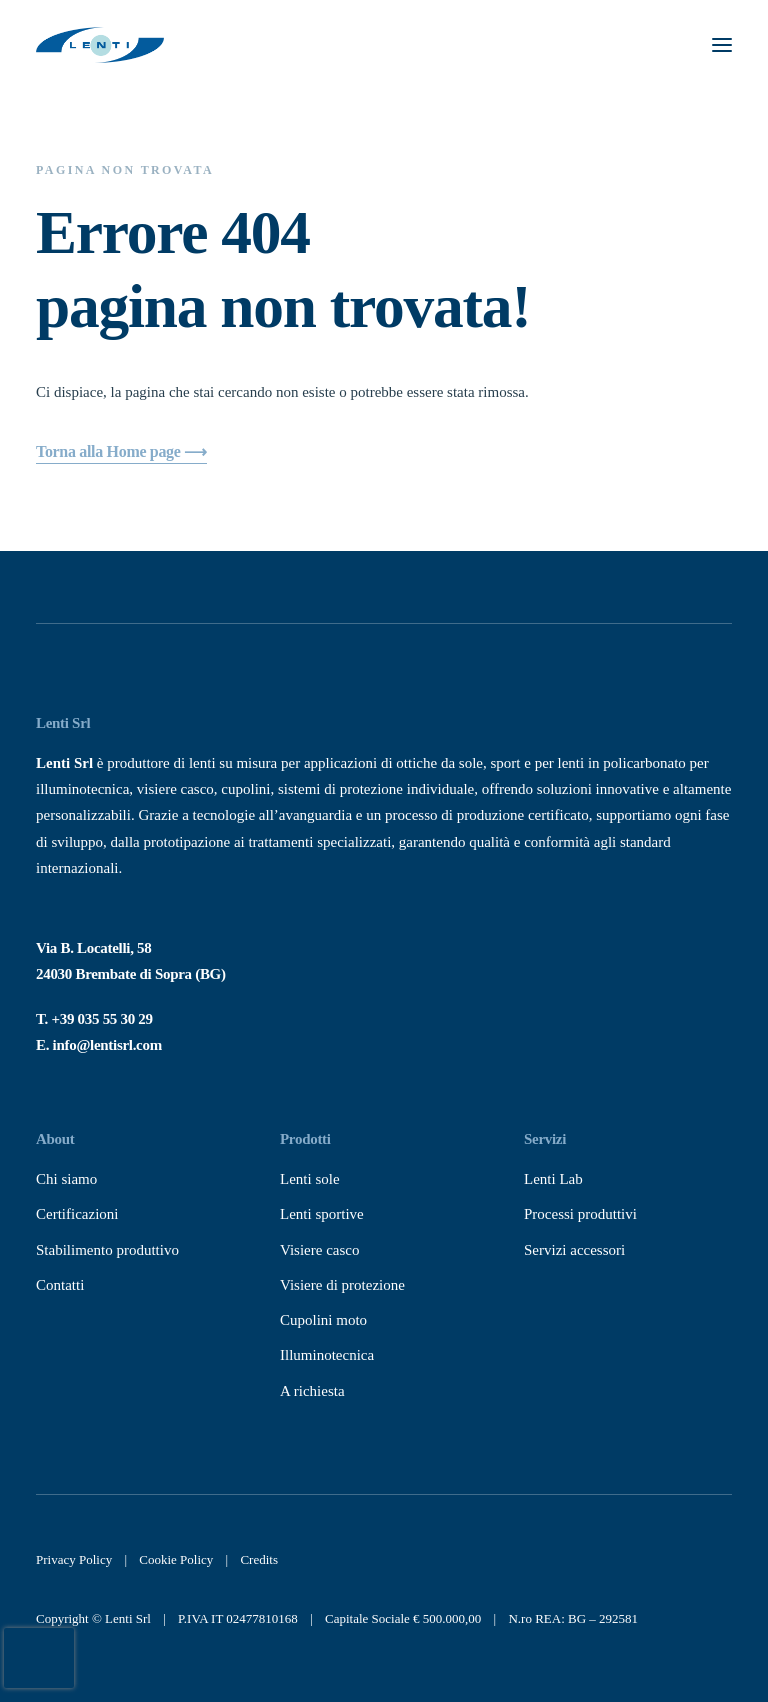 This screenshot has height=1702, width=768. Describe the element at coordinates (74, 1559) in the screenshot. I see `Privacy Policy` at that location.